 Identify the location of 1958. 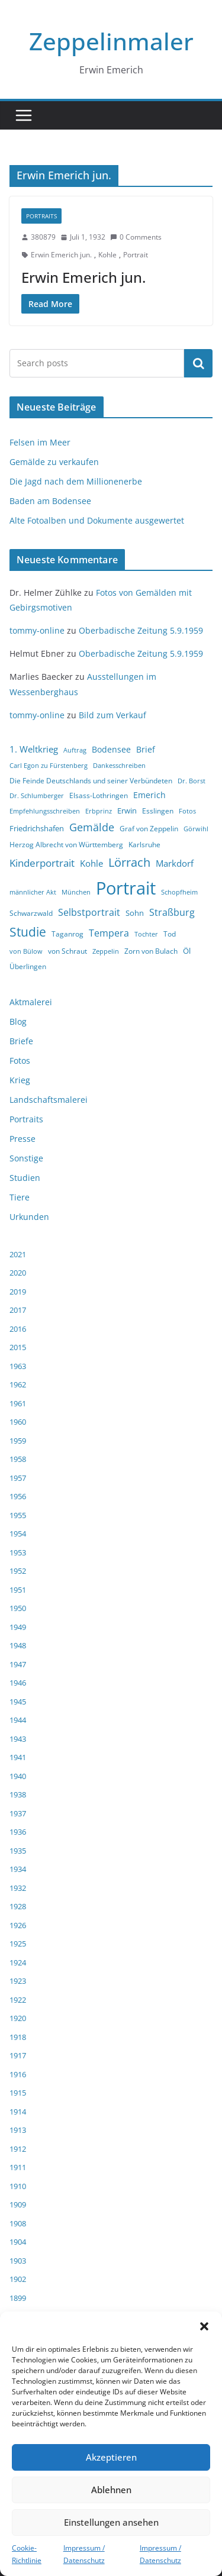
(17, 1459).